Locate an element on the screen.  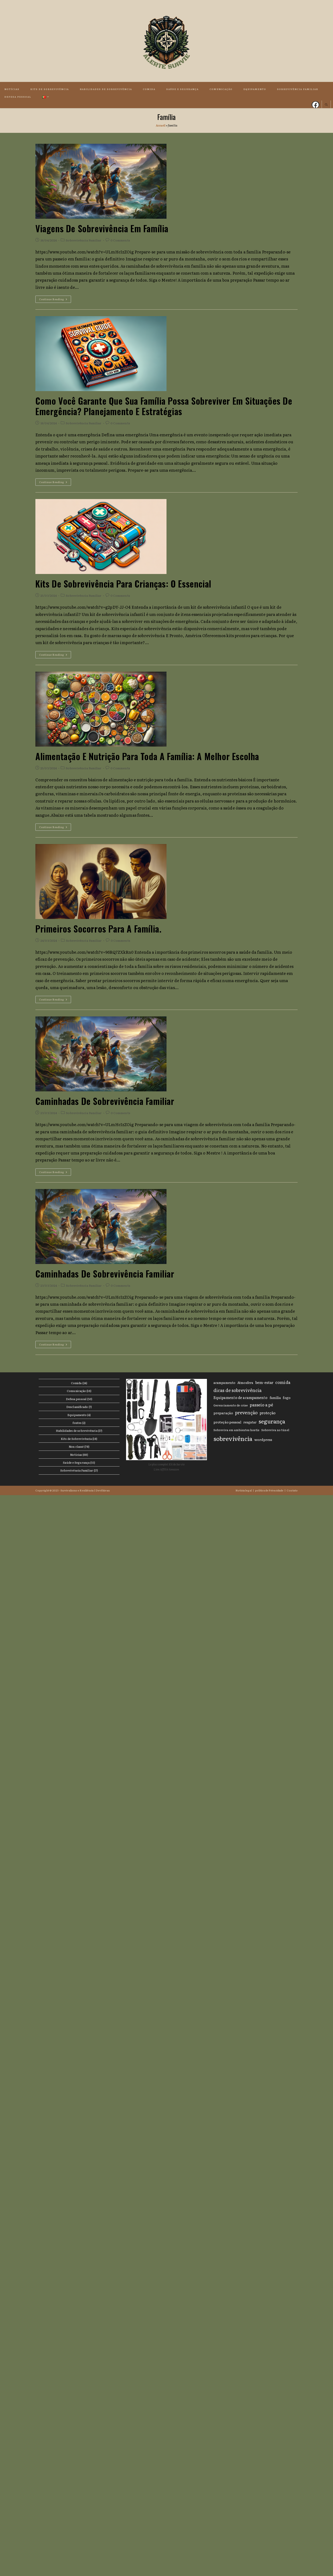
fontes is located at coordinates (77, 1423).